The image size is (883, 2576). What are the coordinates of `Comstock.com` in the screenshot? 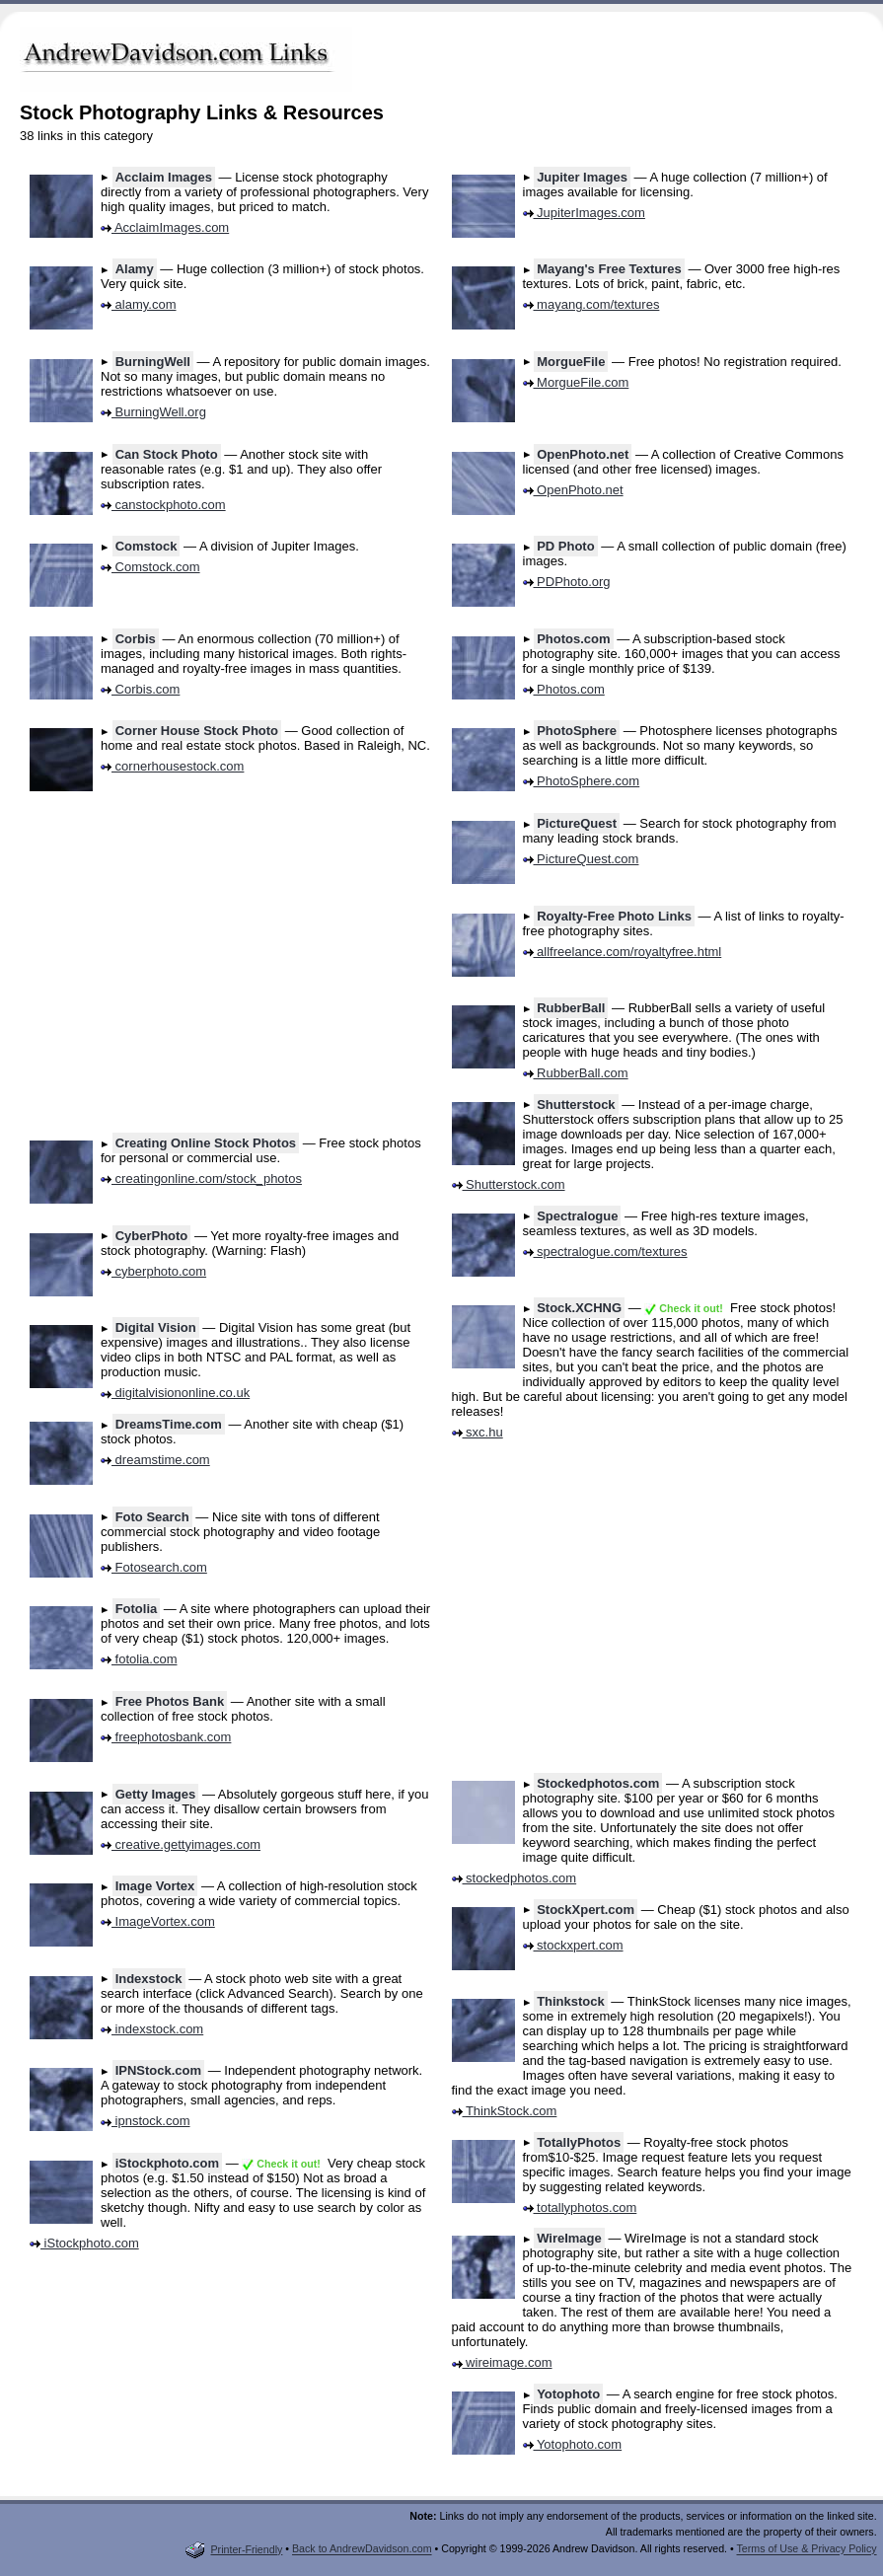 It's located at (150, 566).